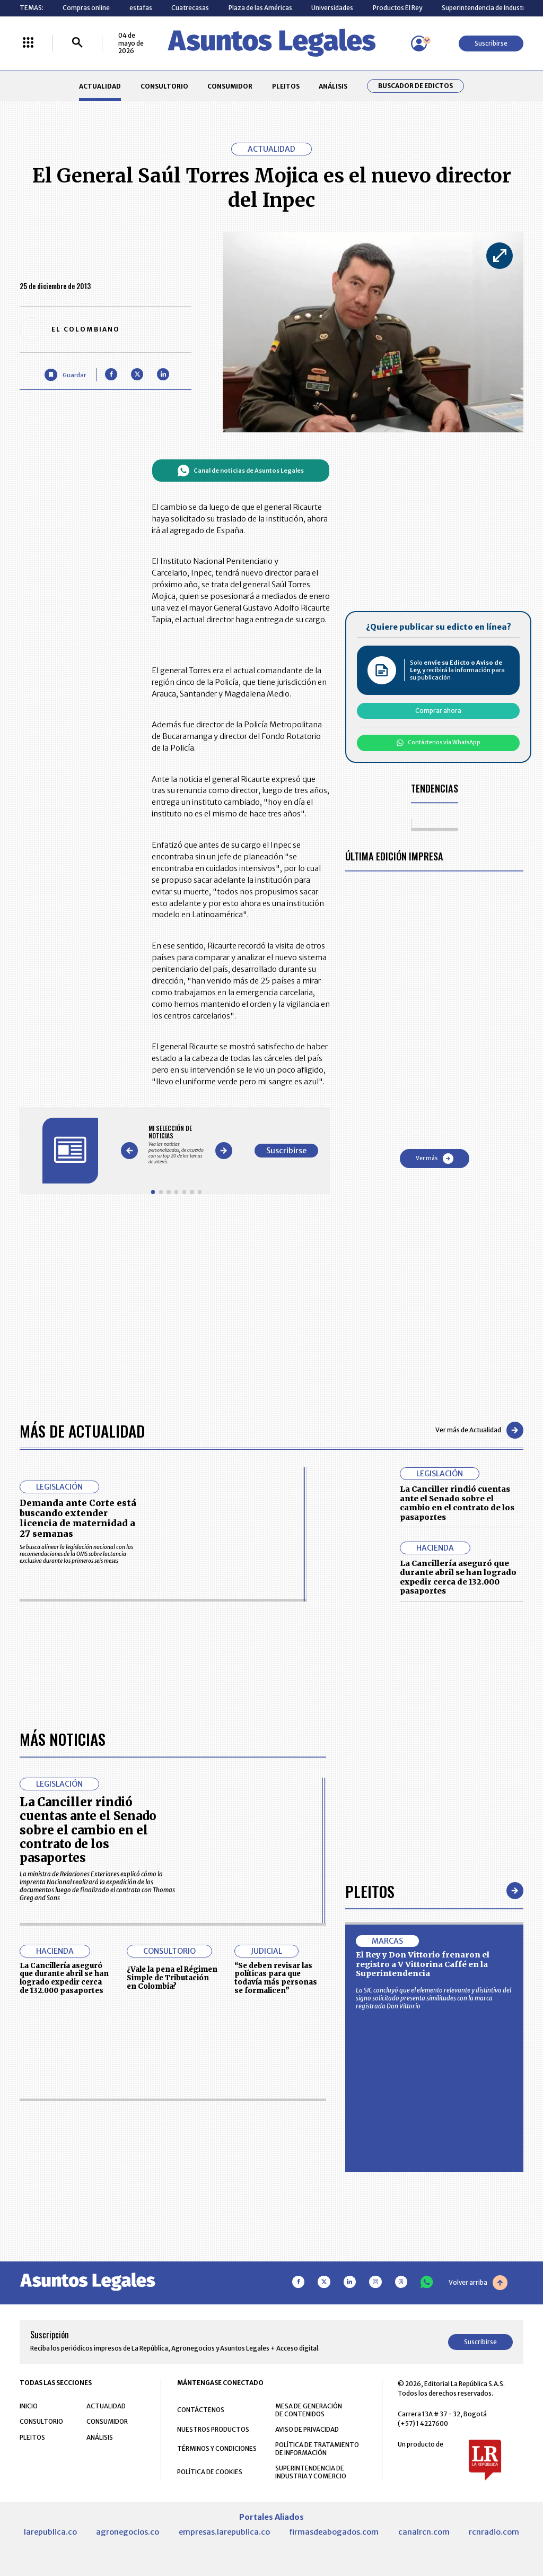  What do you see at coordinates (438, 711) in the screenshot?
I see `Comprar ahora` at bounding box center [438, 711].